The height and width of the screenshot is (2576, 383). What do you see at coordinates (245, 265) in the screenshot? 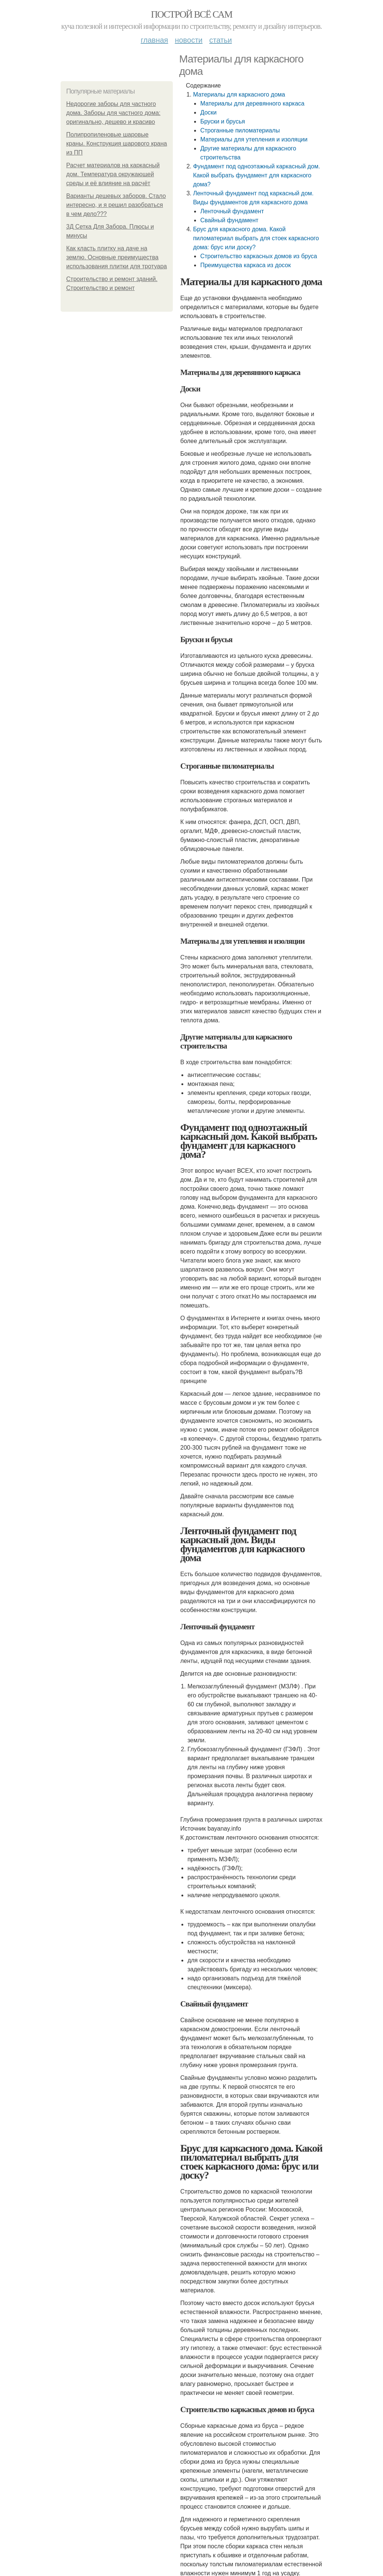
I see `Преимущества каркаса из досок` at bounding box center [245, 265].